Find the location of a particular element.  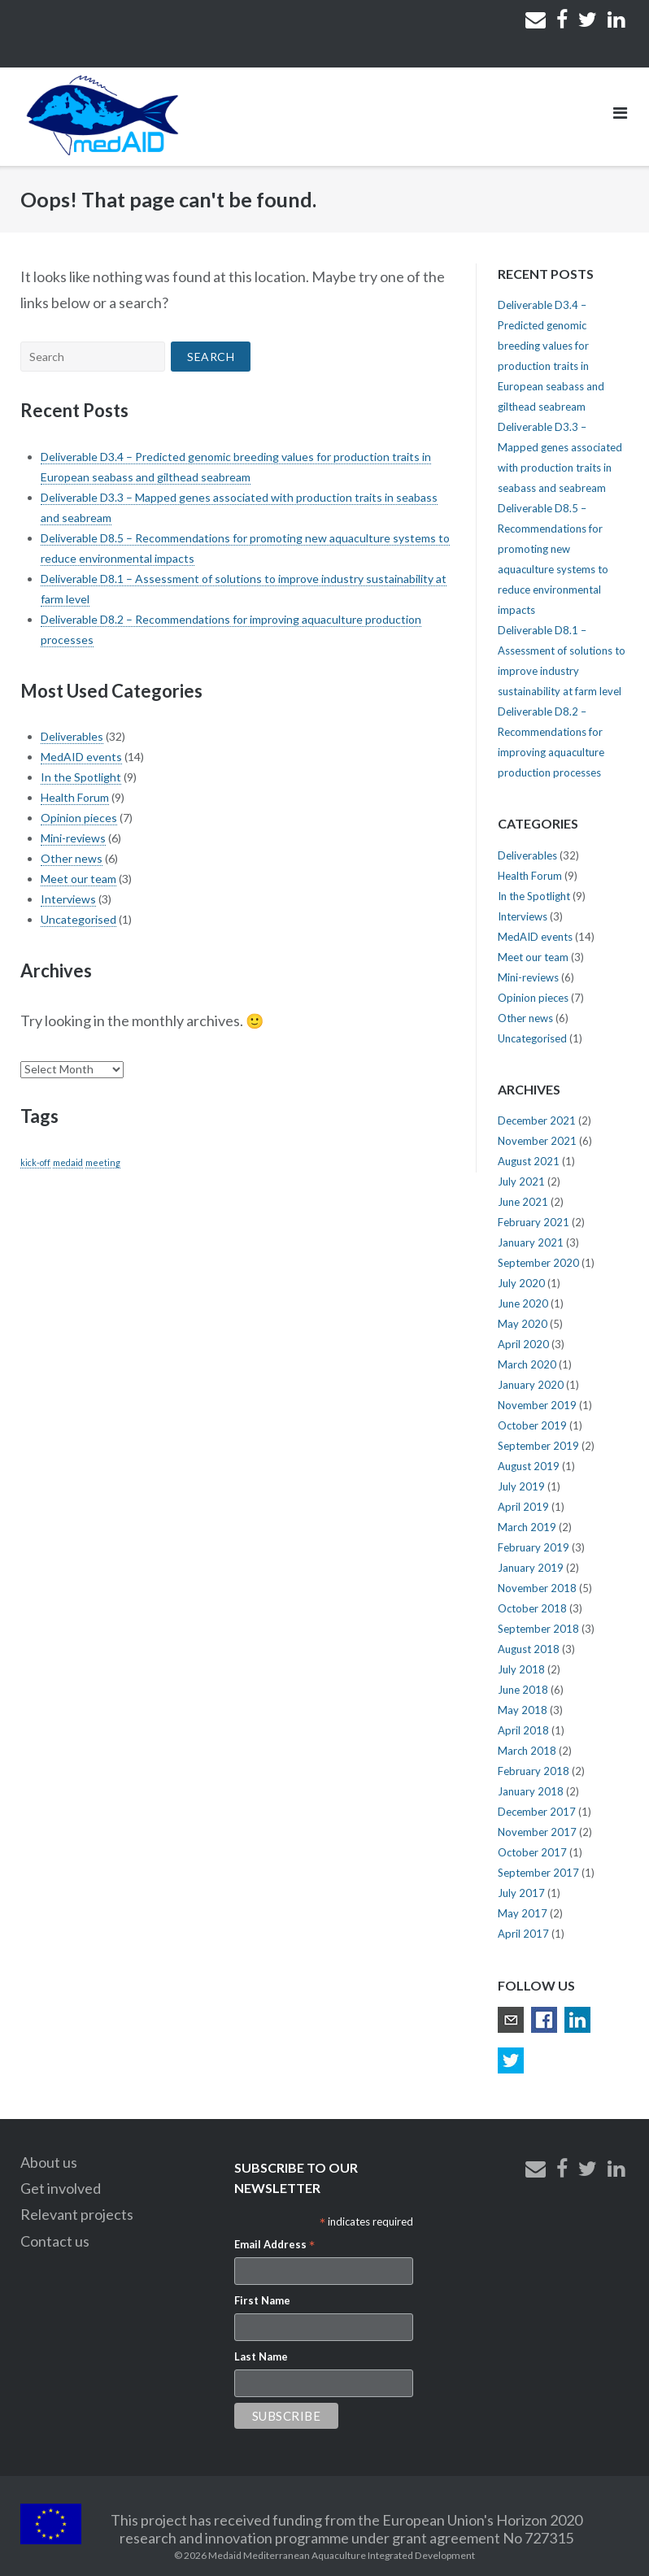

First Name is located at coordinates (262, 2300).